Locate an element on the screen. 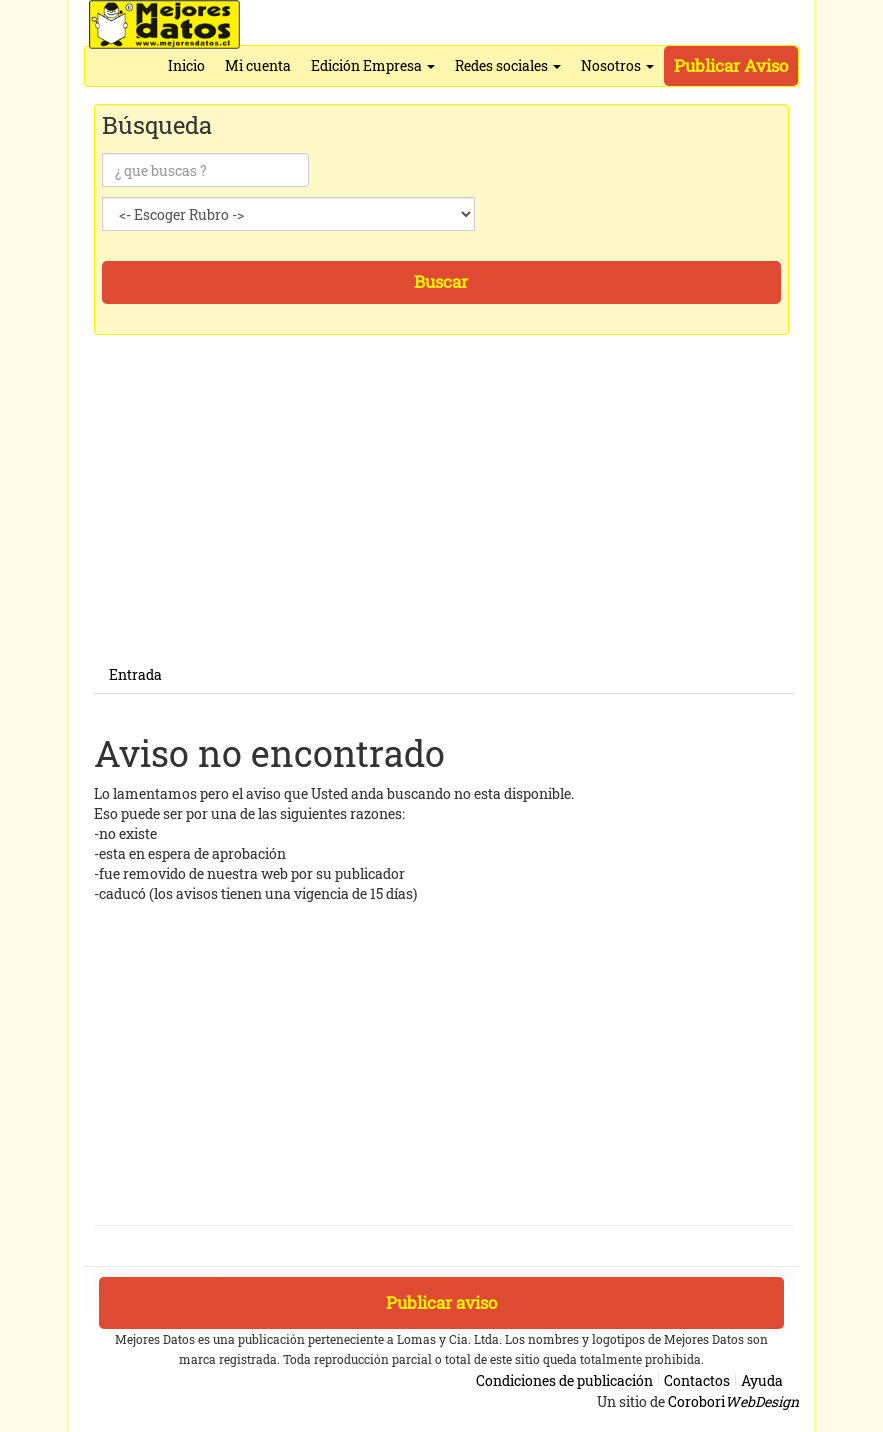 The image size is (883, 1432). Publicar aviso [button] is located at coordinates (441, 1302).